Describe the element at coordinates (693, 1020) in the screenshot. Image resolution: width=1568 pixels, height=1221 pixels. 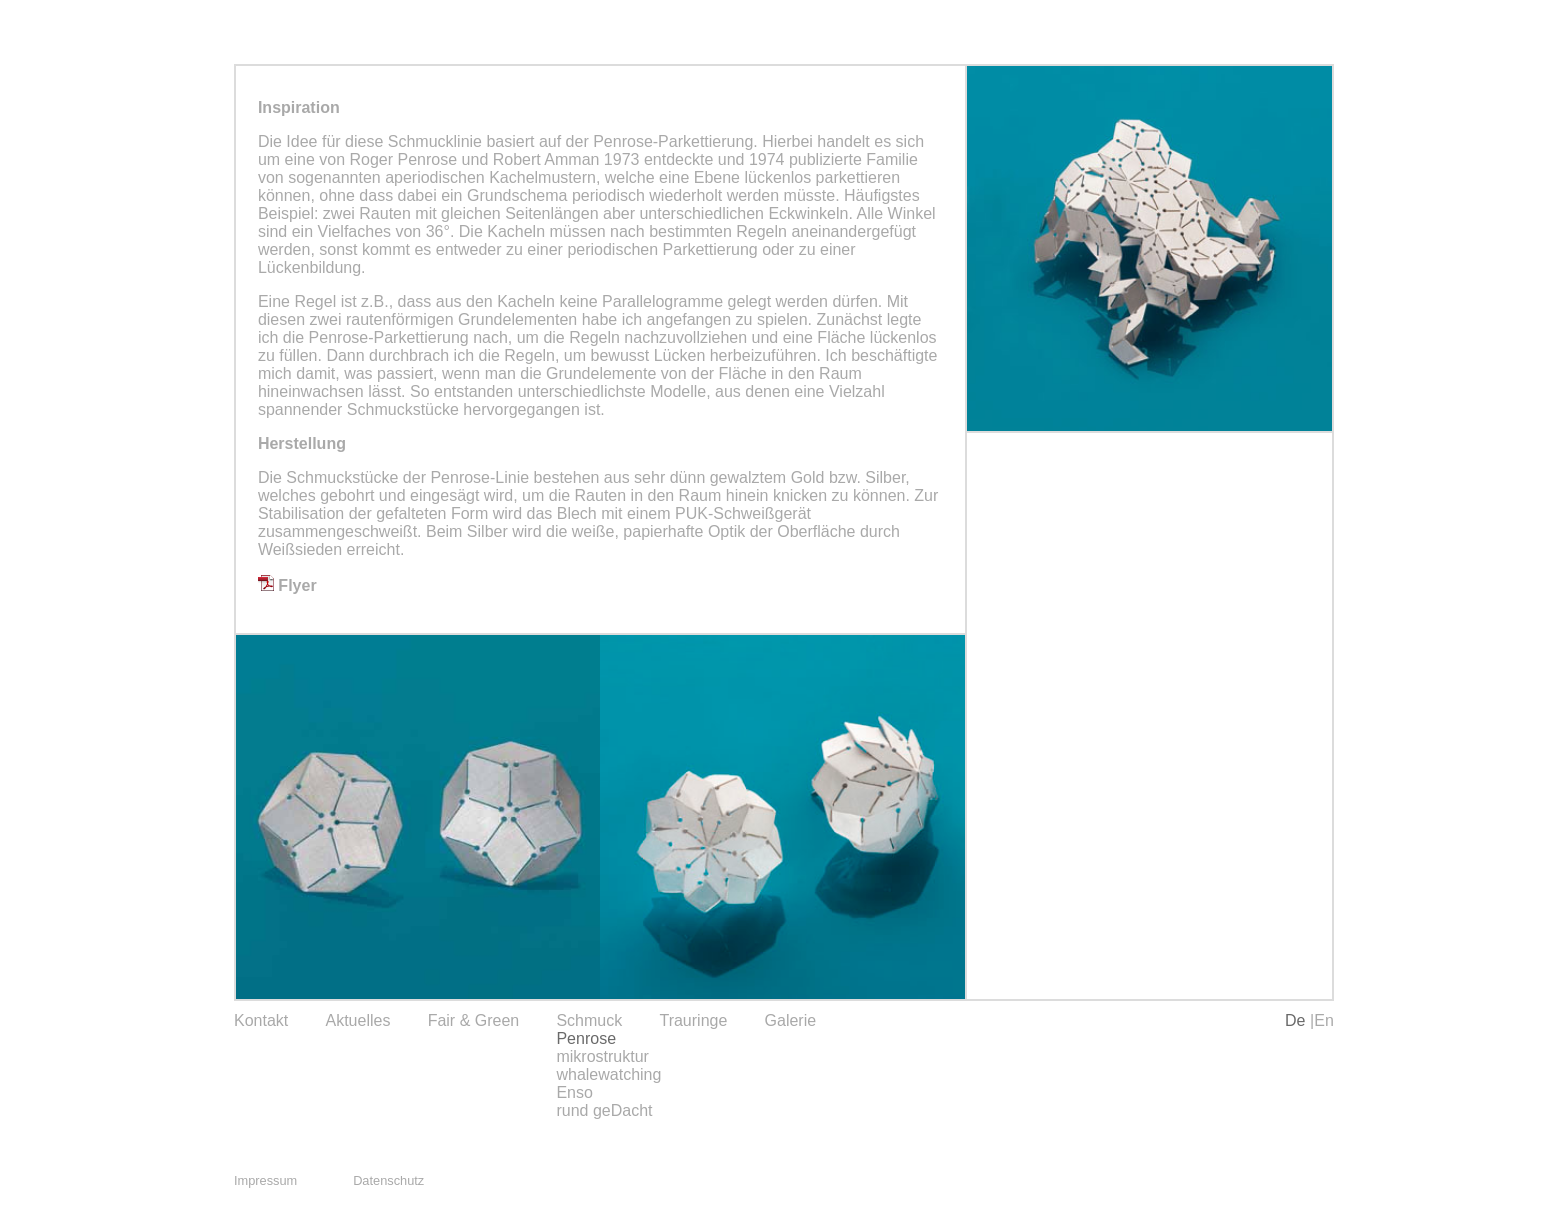
I see `Trauringe` at that location.